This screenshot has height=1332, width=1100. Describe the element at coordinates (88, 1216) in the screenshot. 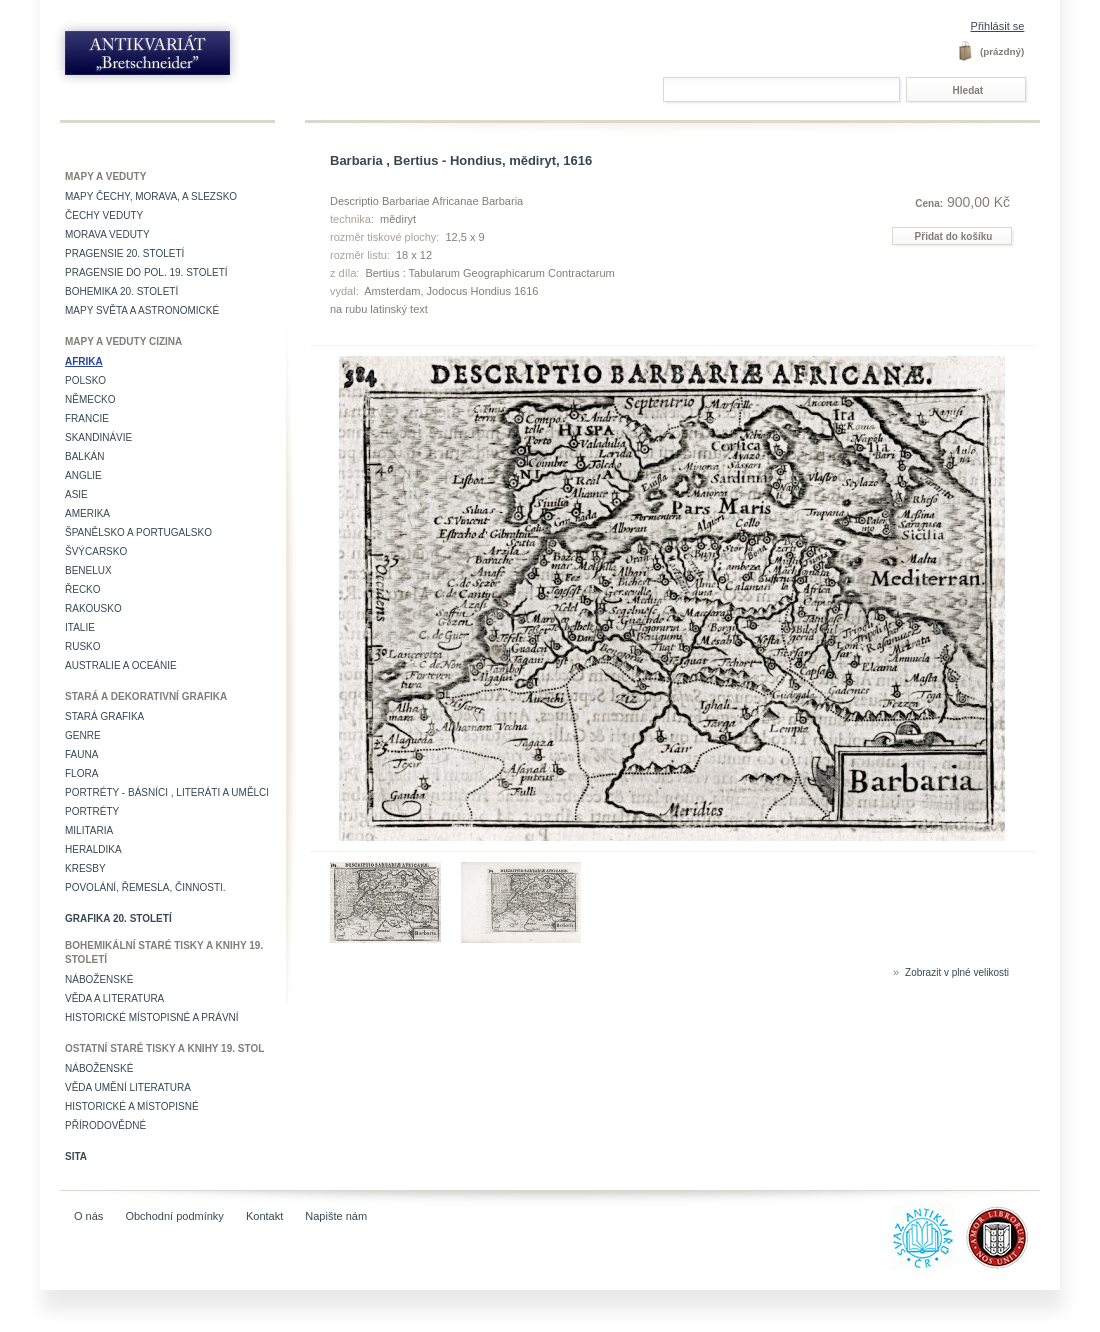

I see `O nás` at that location.